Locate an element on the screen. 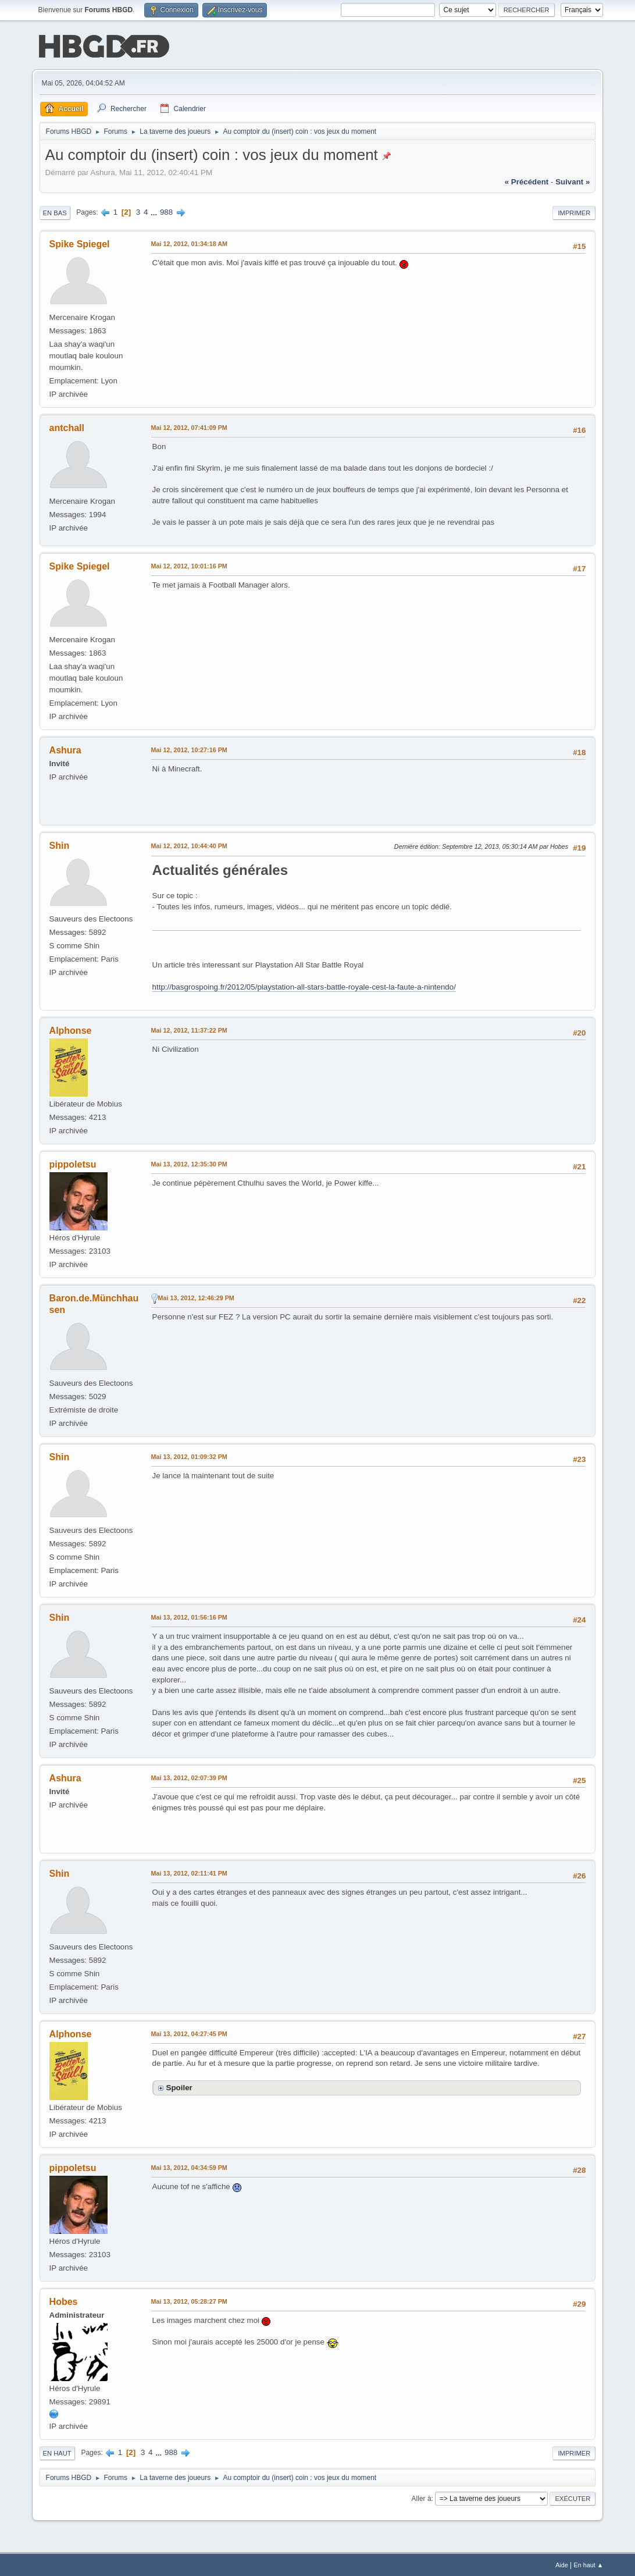 This screenshot has height=2576, width=635. ... is located at coordinates (155, 211).